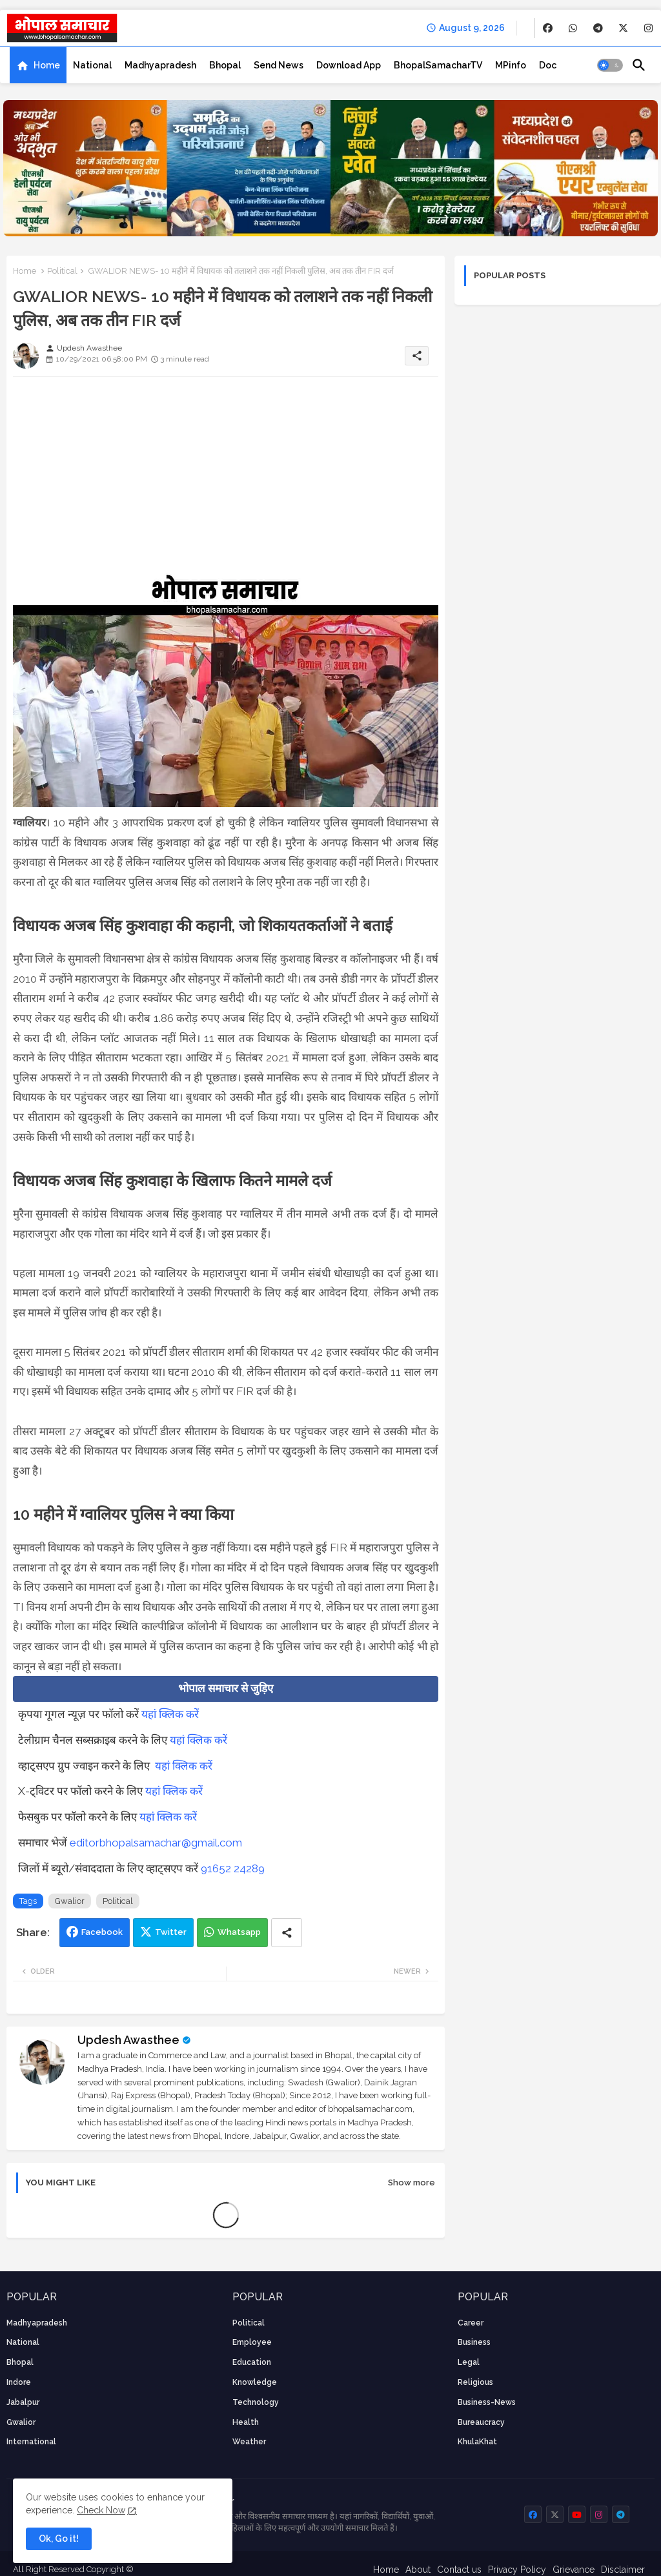 The width and height of the screenshot is (661, 2576). I want to click on Facebook, so click(102, 1932).